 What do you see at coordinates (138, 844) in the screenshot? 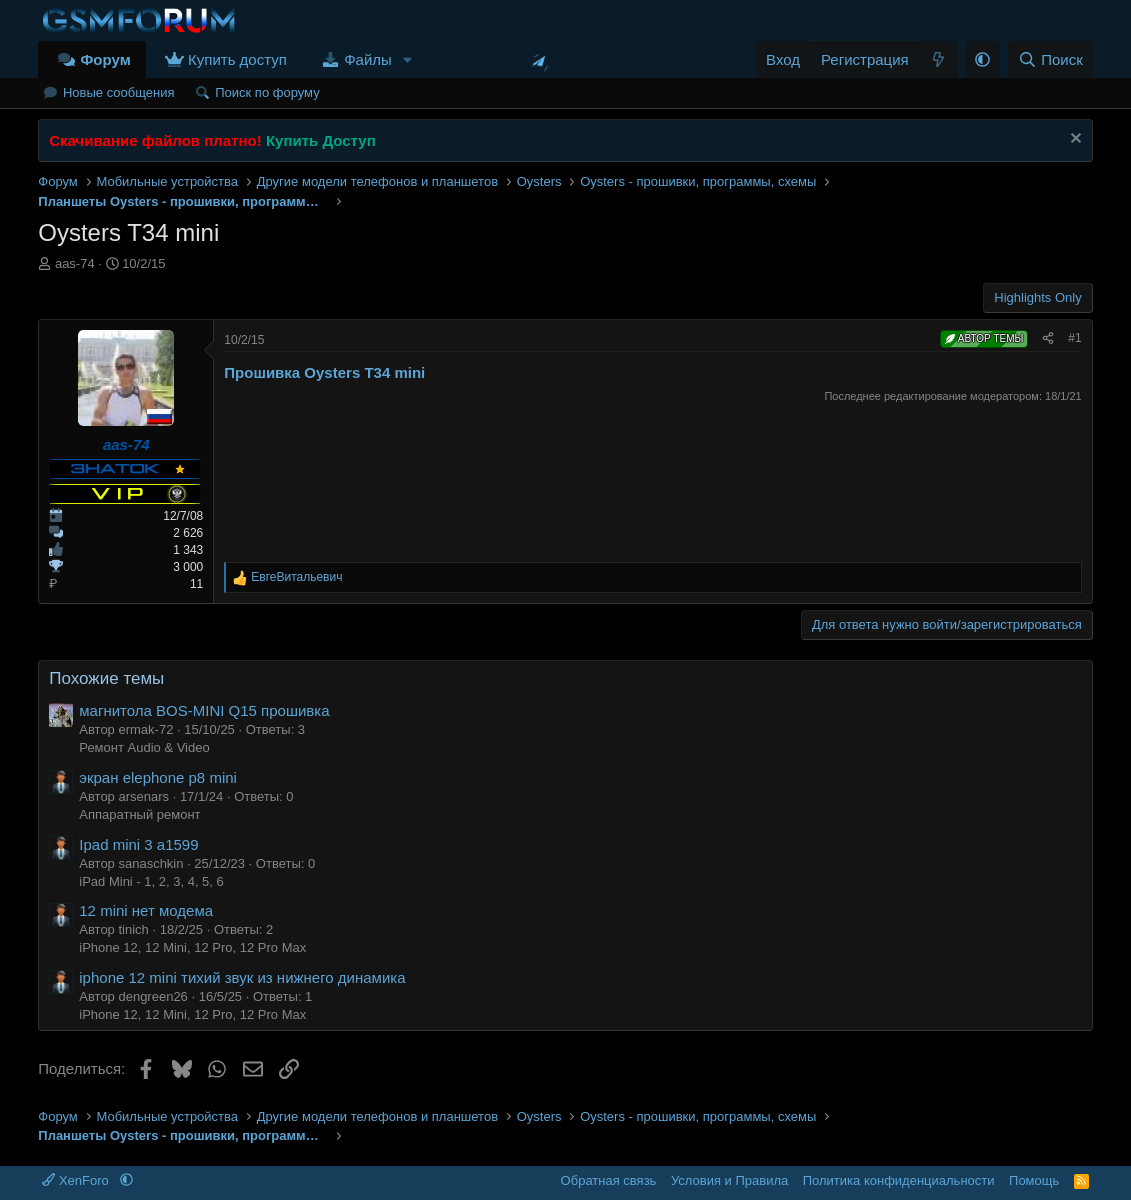
I see `Ipad mini 3 a1599` at bounding box center [138, 844].